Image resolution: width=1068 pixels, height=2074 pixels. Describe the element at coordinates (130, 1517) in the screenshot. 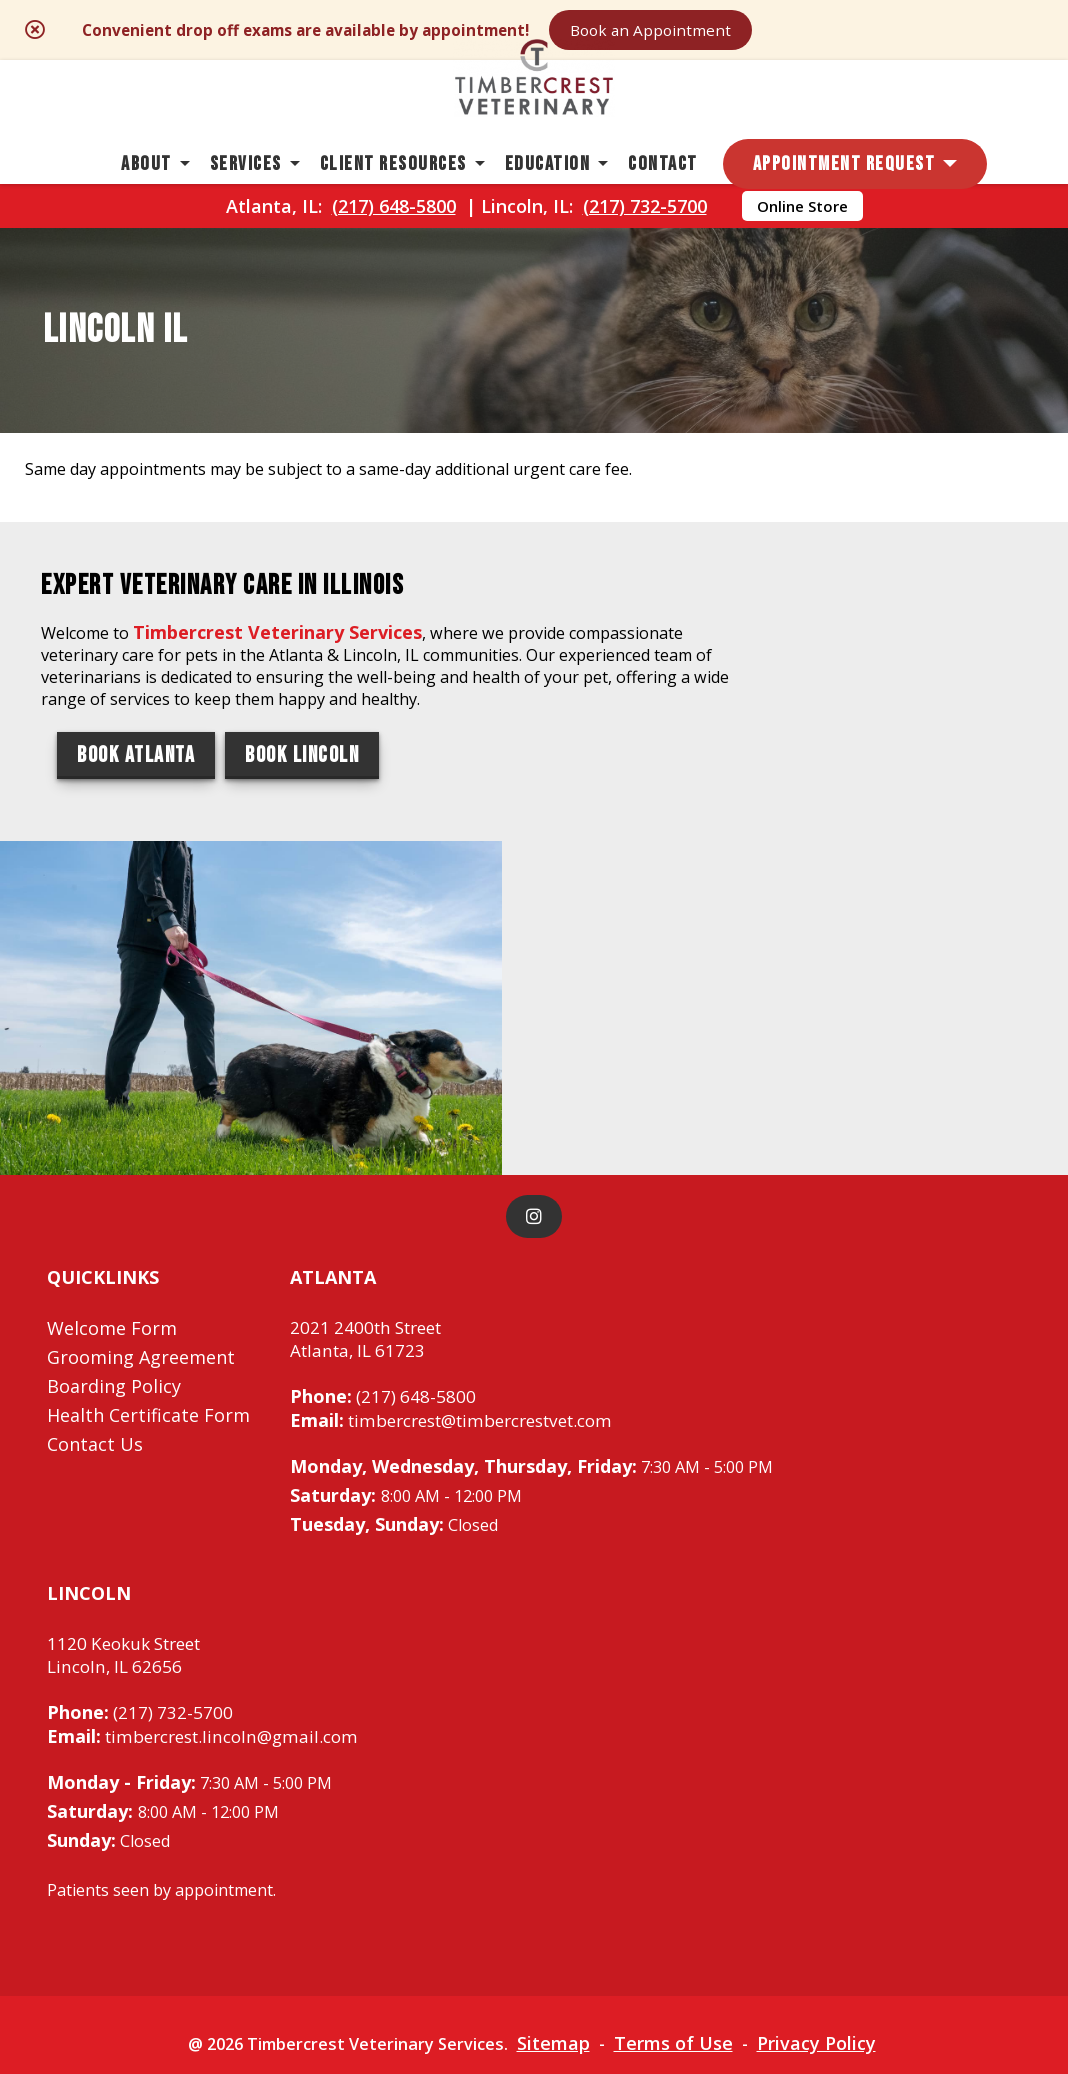

I see `1120 Keokuk StreetLincoln, IL 62656 [1120 Keokuk Street Lincoln, IL 62656 - opens in a new tab]` at that location.